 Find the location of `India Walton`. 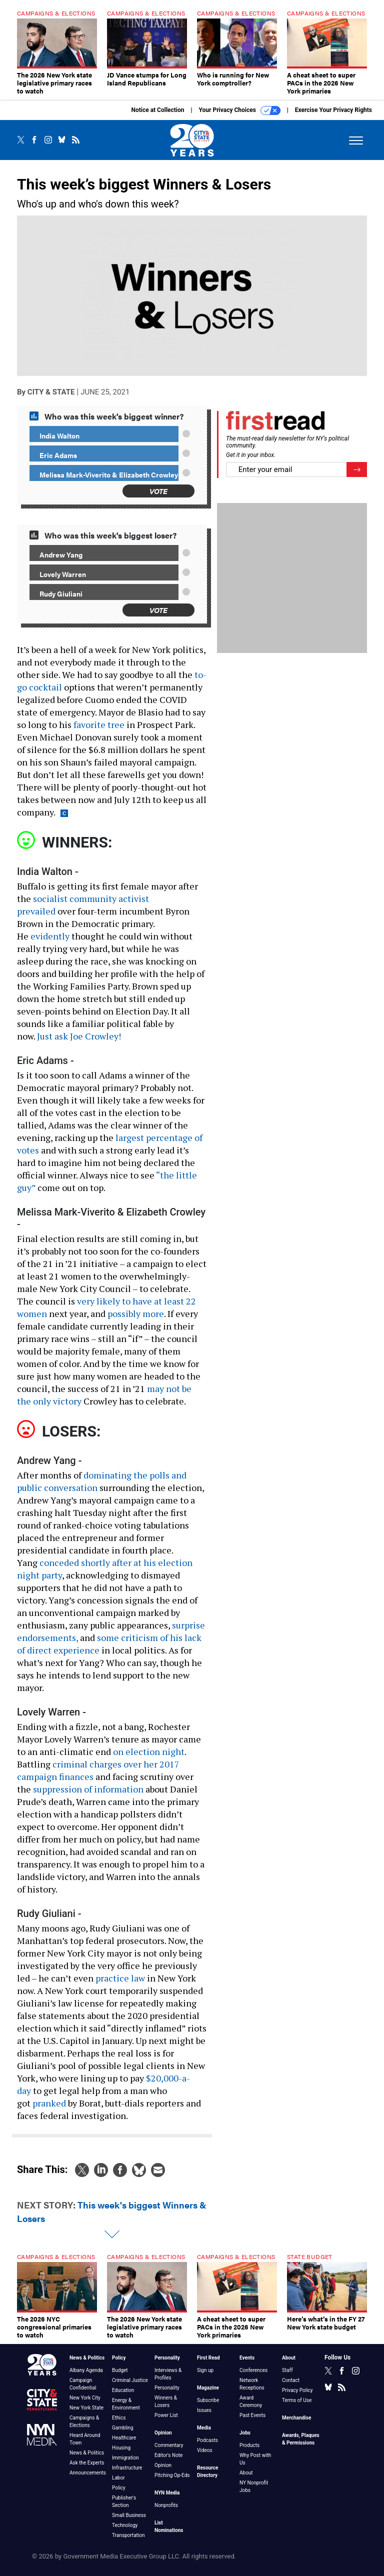

India Walton is located at coordinates (60, 435).